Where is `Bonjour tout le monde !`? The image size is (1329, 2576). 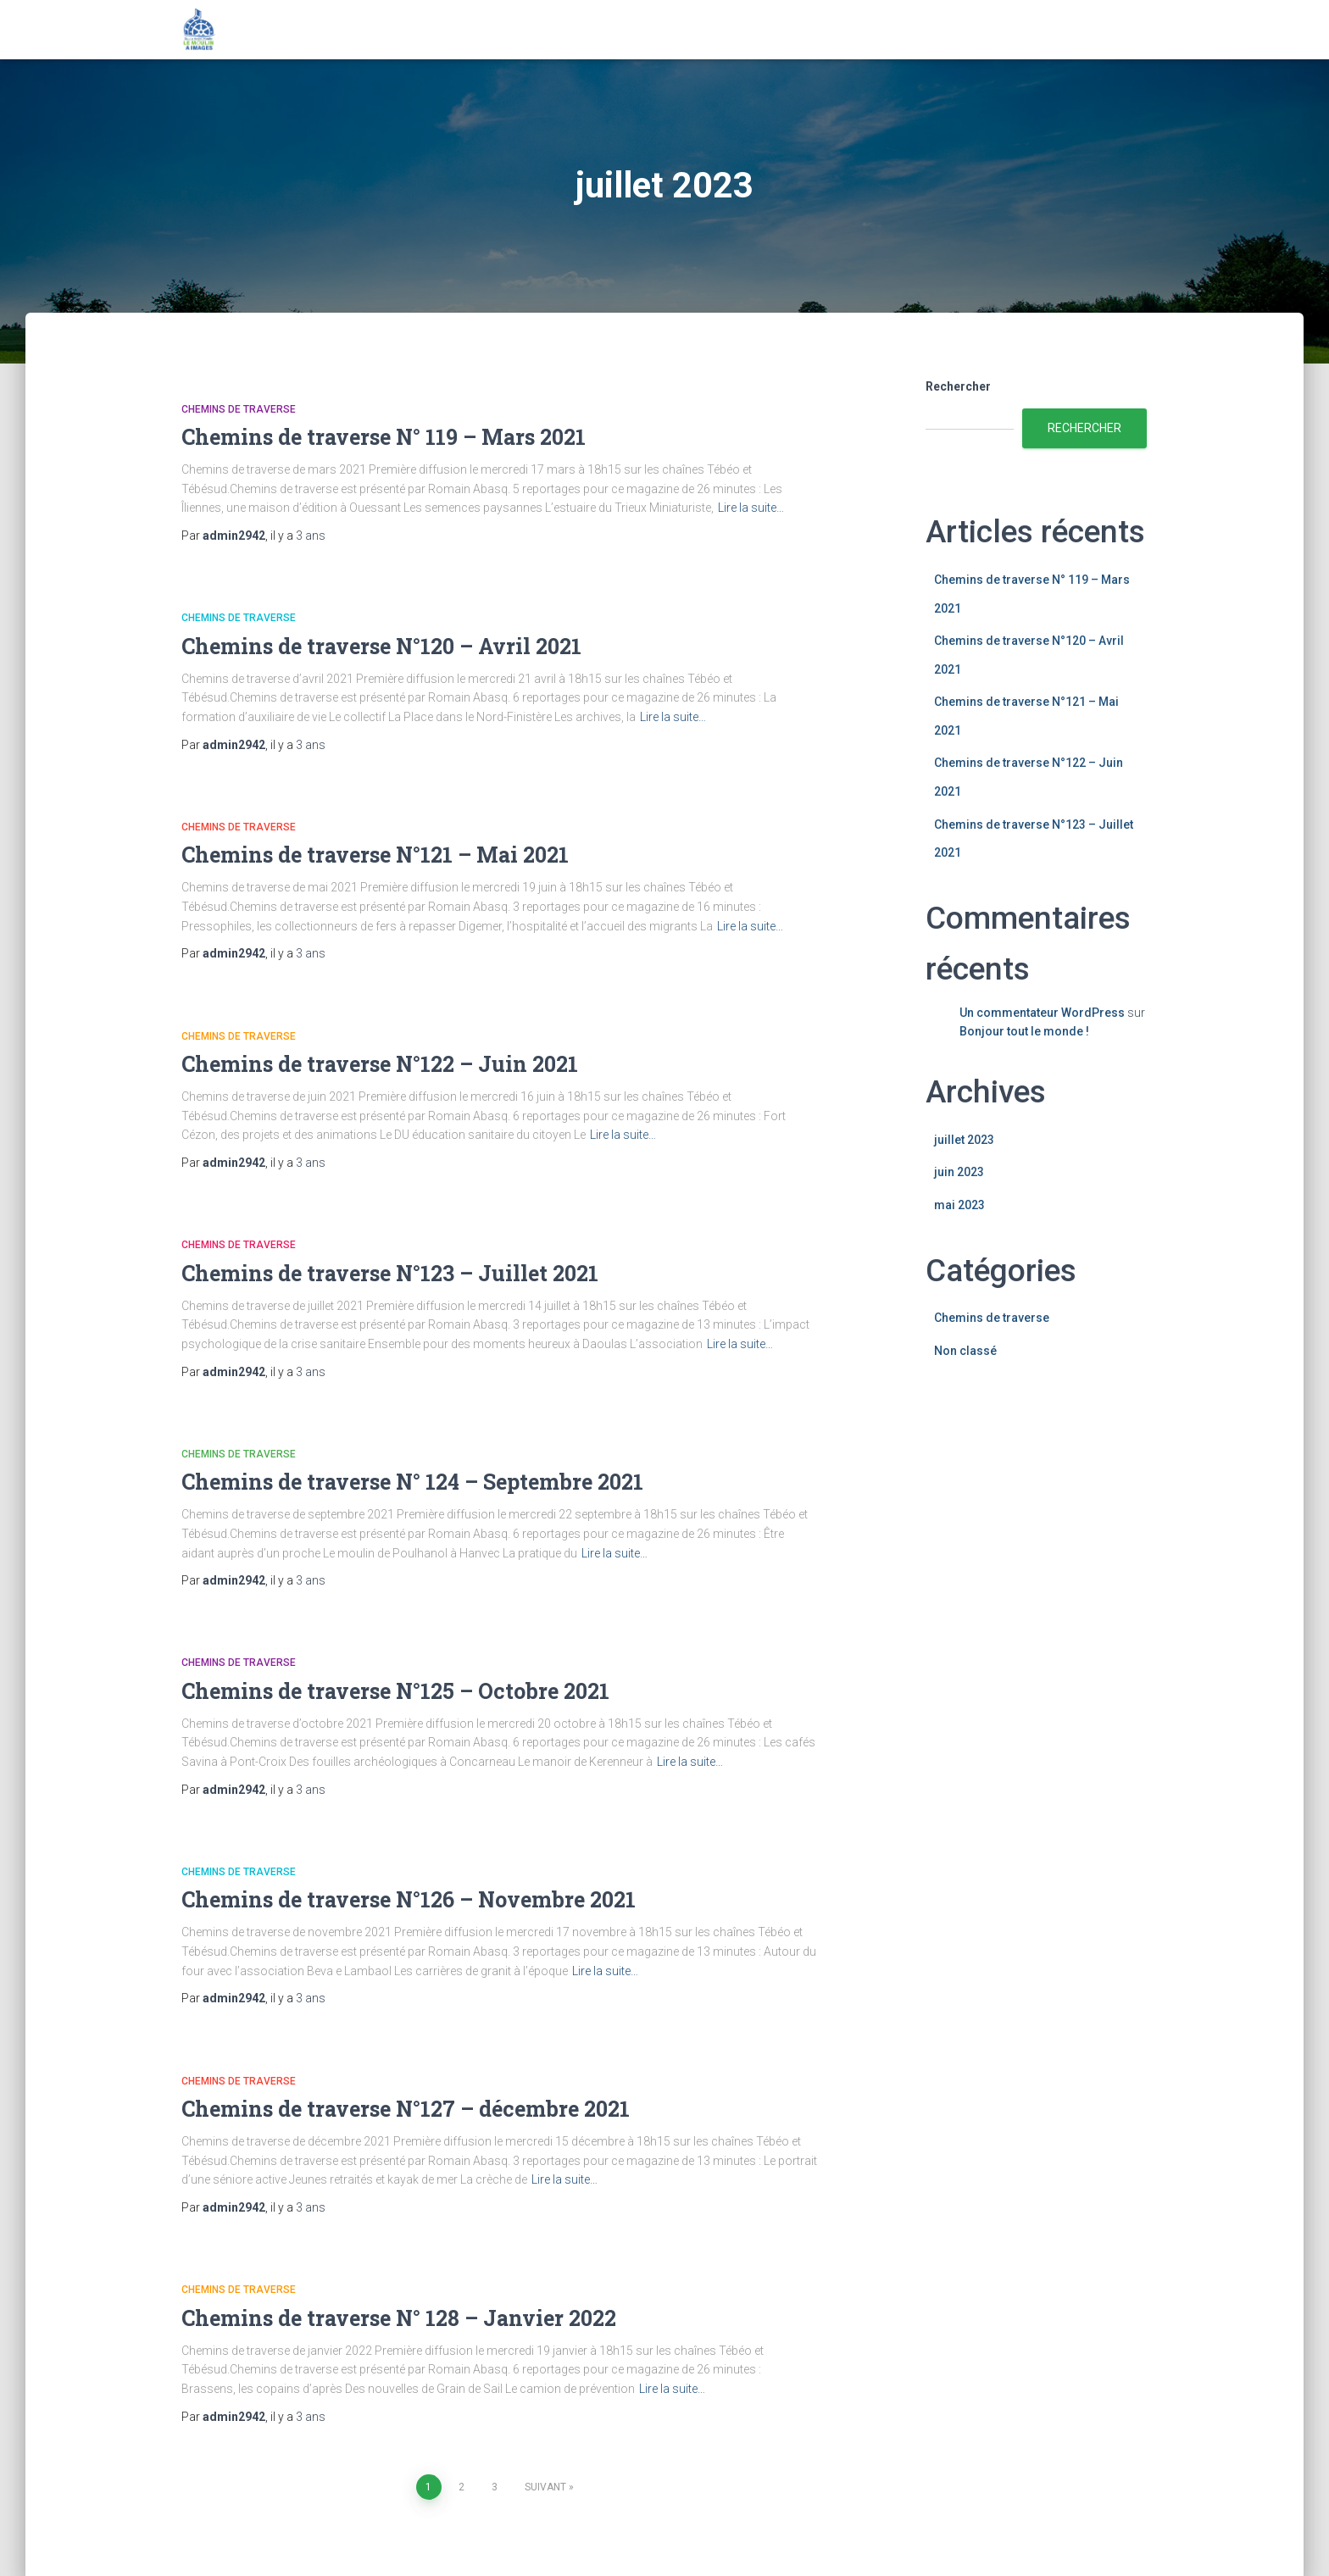 Bonjour tout le monde ! is located at coordinates (1024, 1031).